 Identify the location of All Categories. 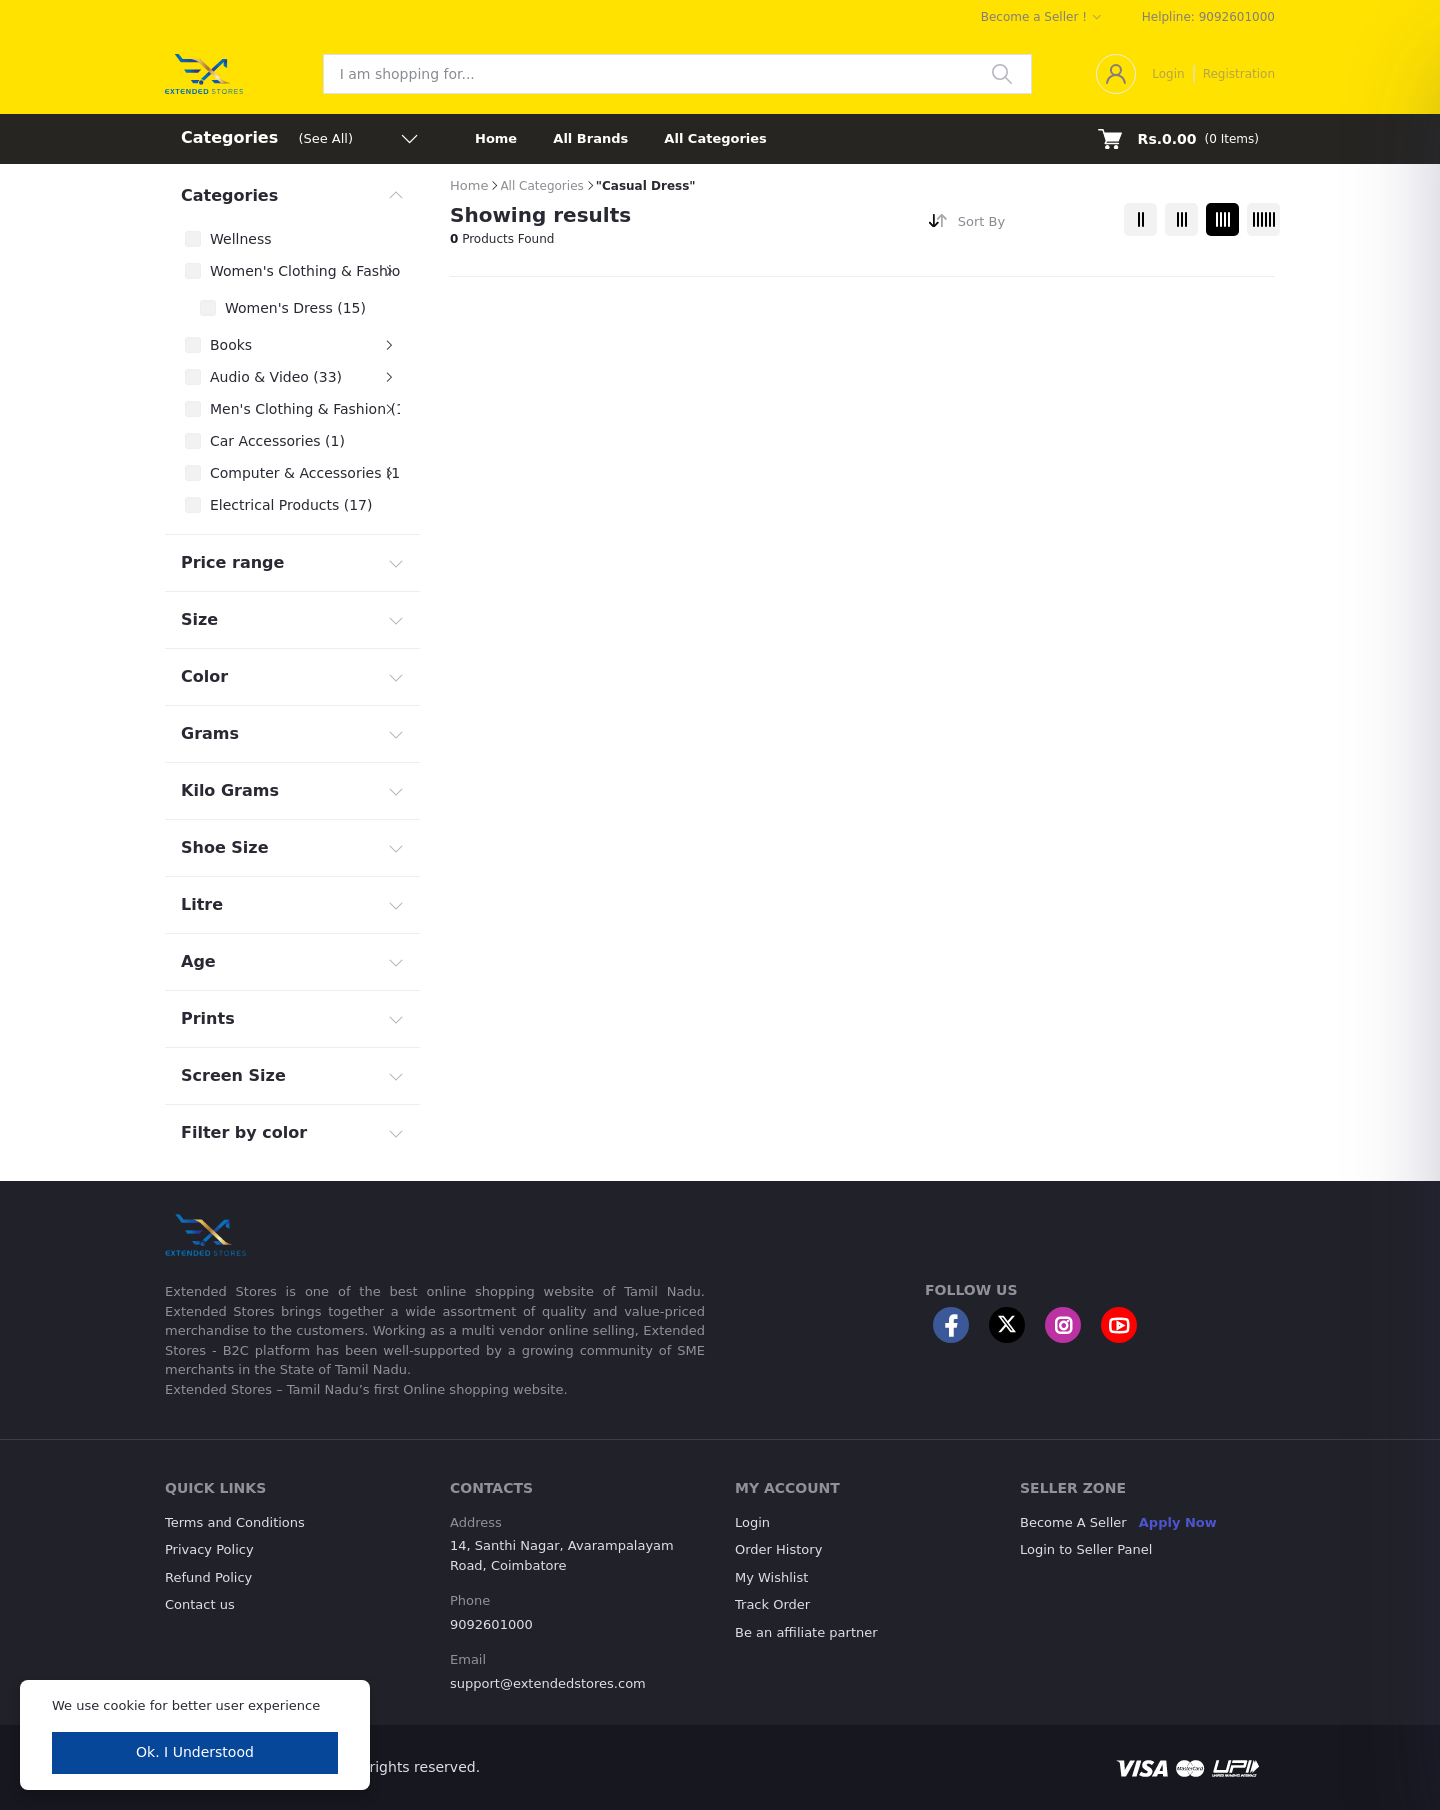
(715, 138).